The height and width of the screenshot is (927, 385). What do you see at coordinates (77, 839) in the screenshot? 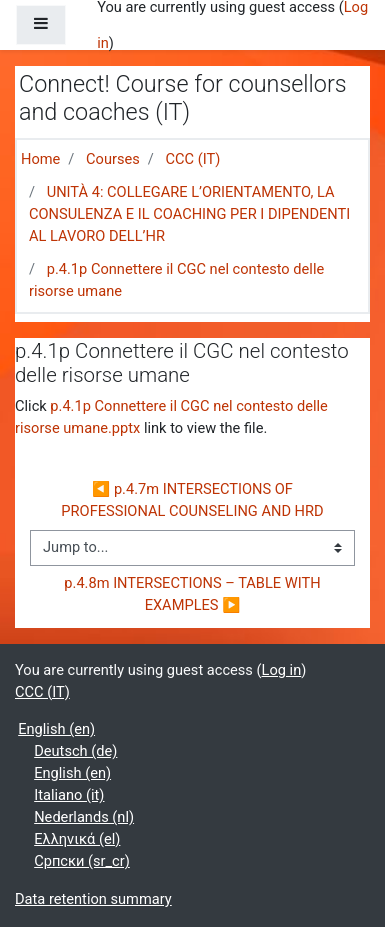
I see `Ελληνικά ‎(el)‎` at bounding box center [77, 839].